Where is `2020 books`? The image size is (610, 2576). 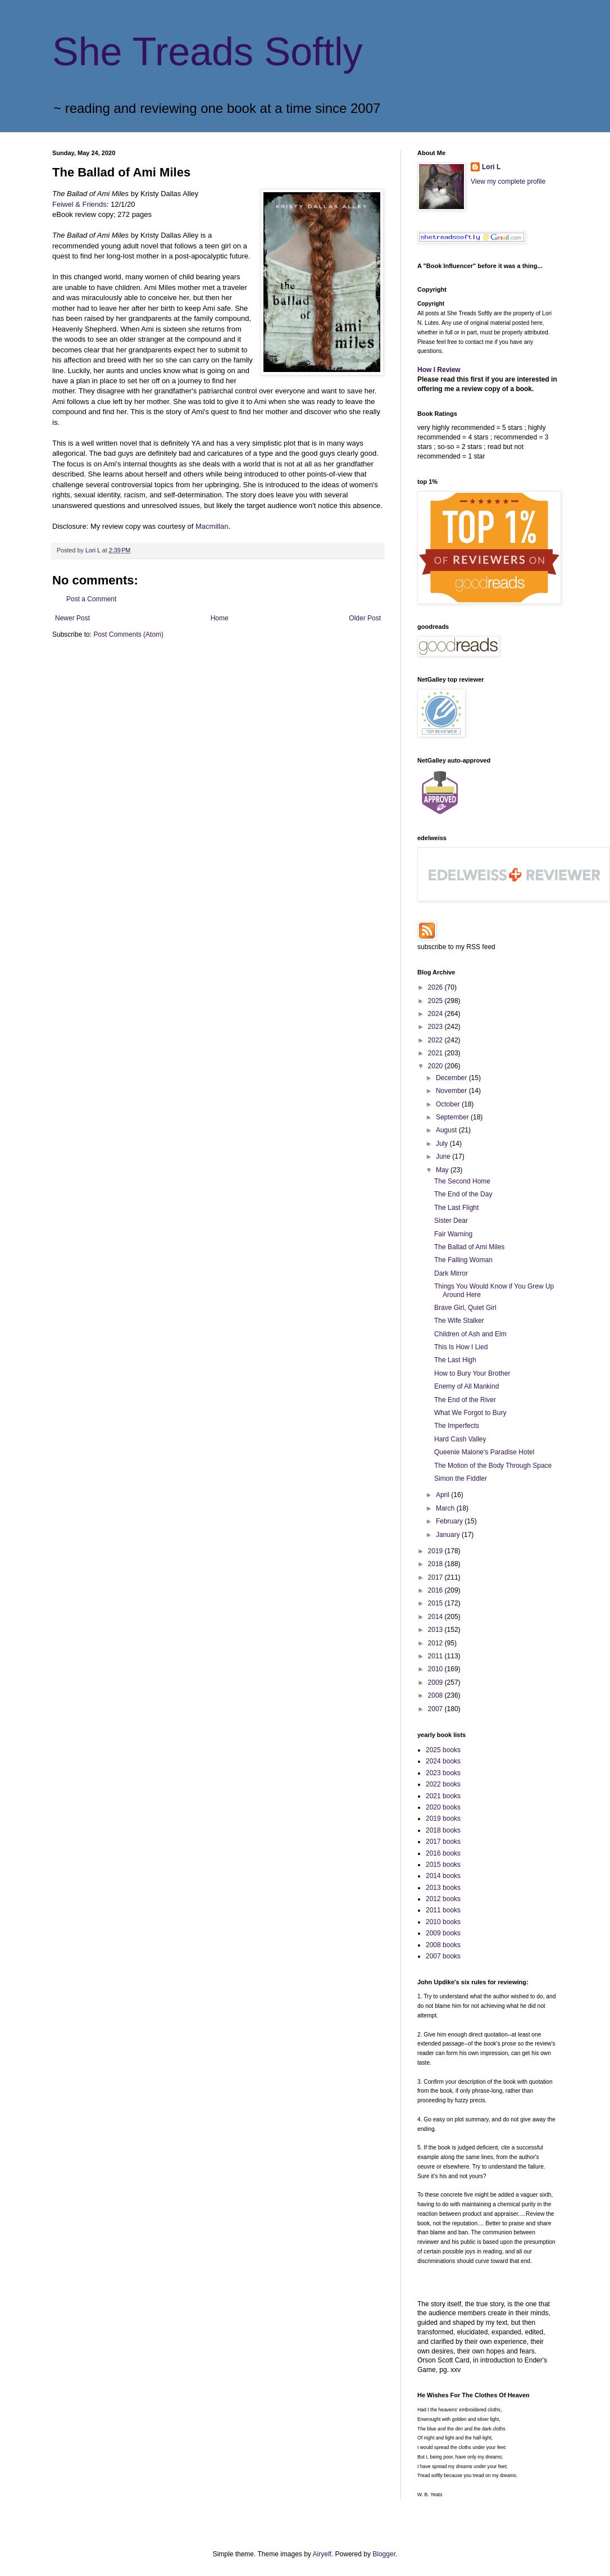 2020 books is located at coordinates (443, 1807).